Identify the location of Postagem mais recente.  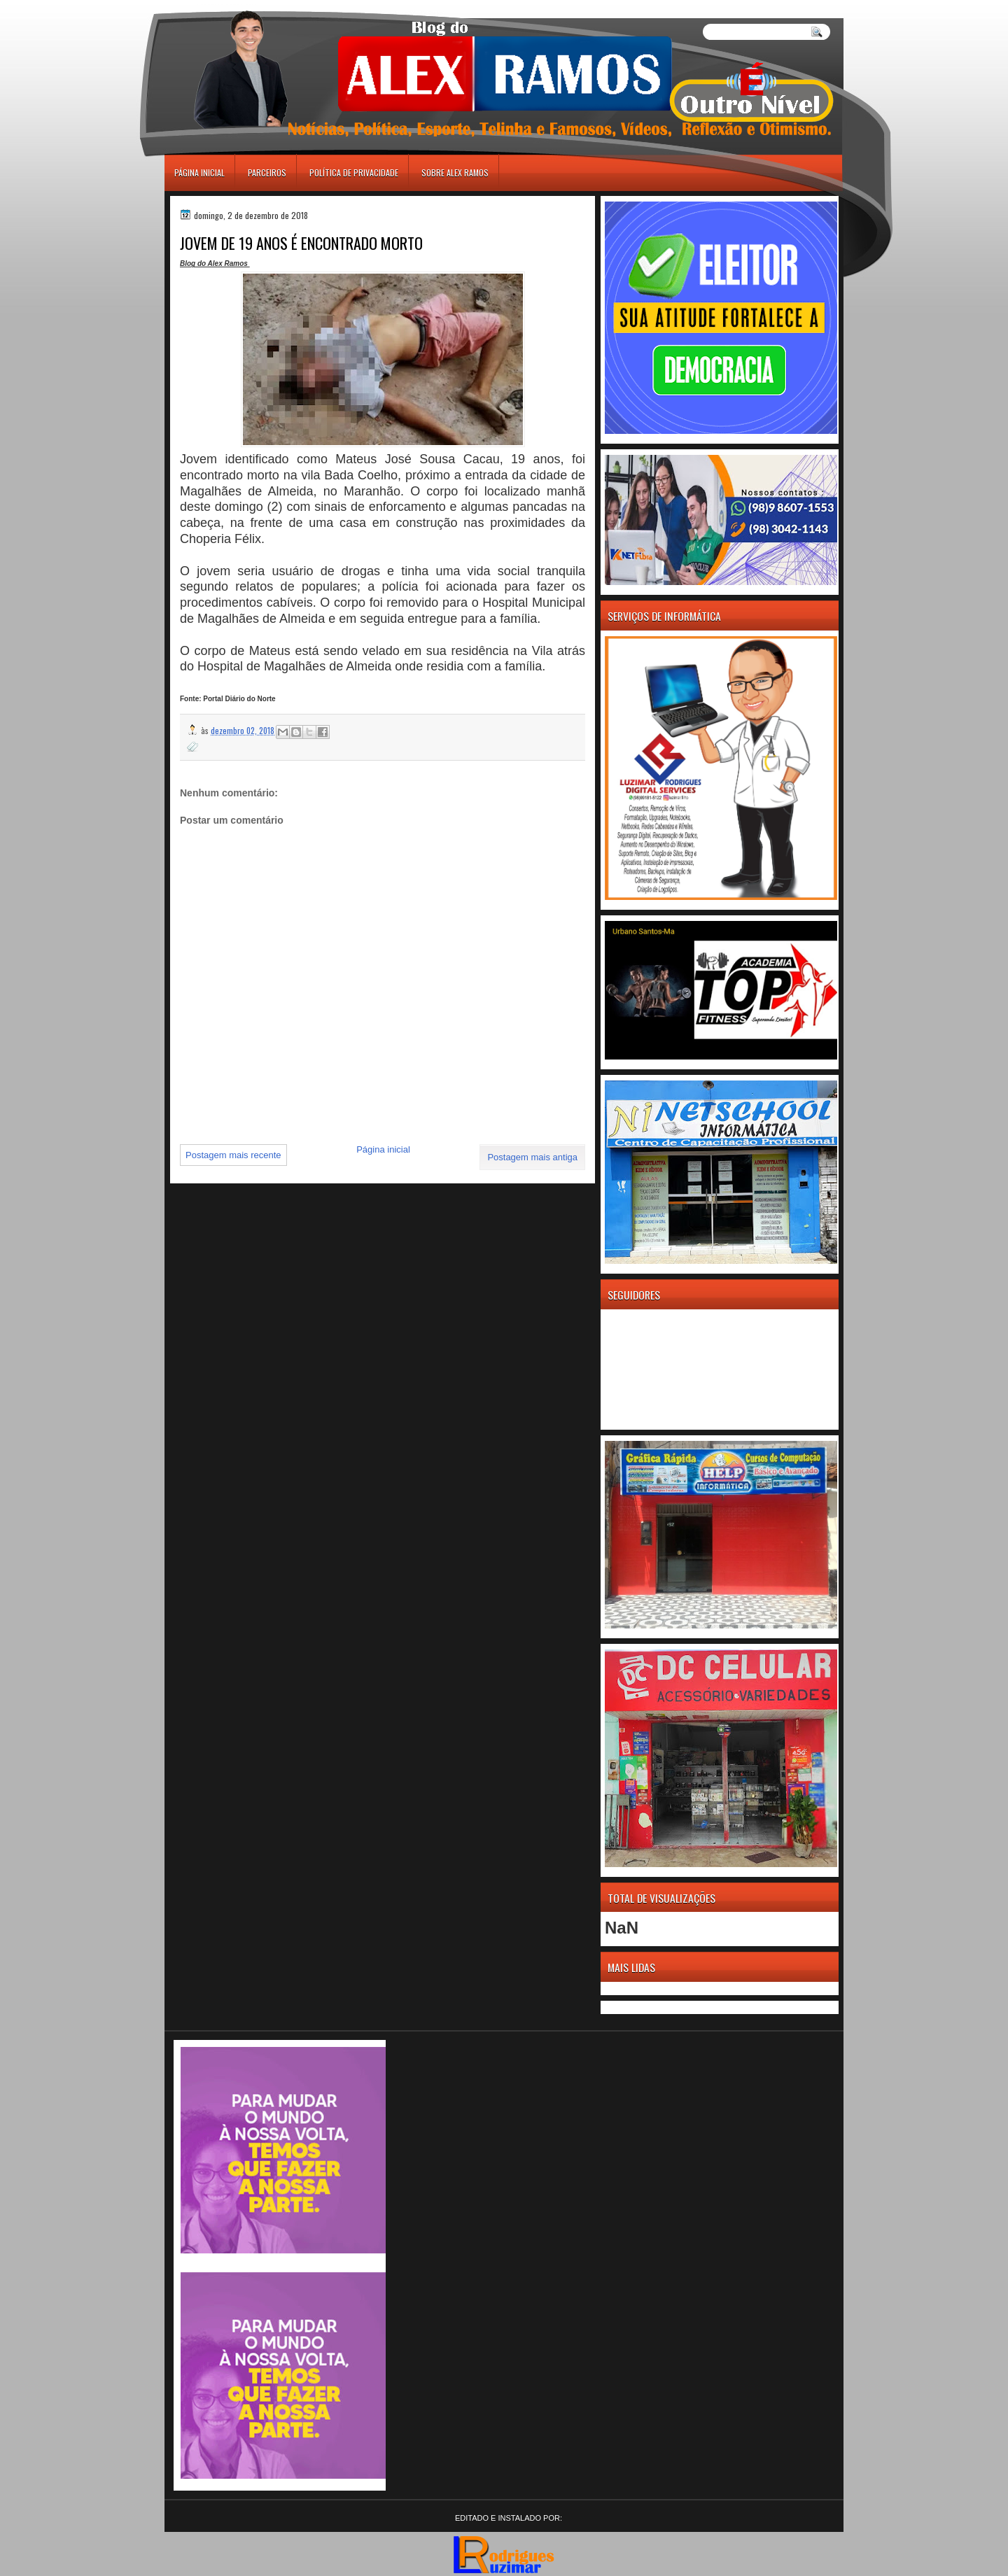
(233, 1155).